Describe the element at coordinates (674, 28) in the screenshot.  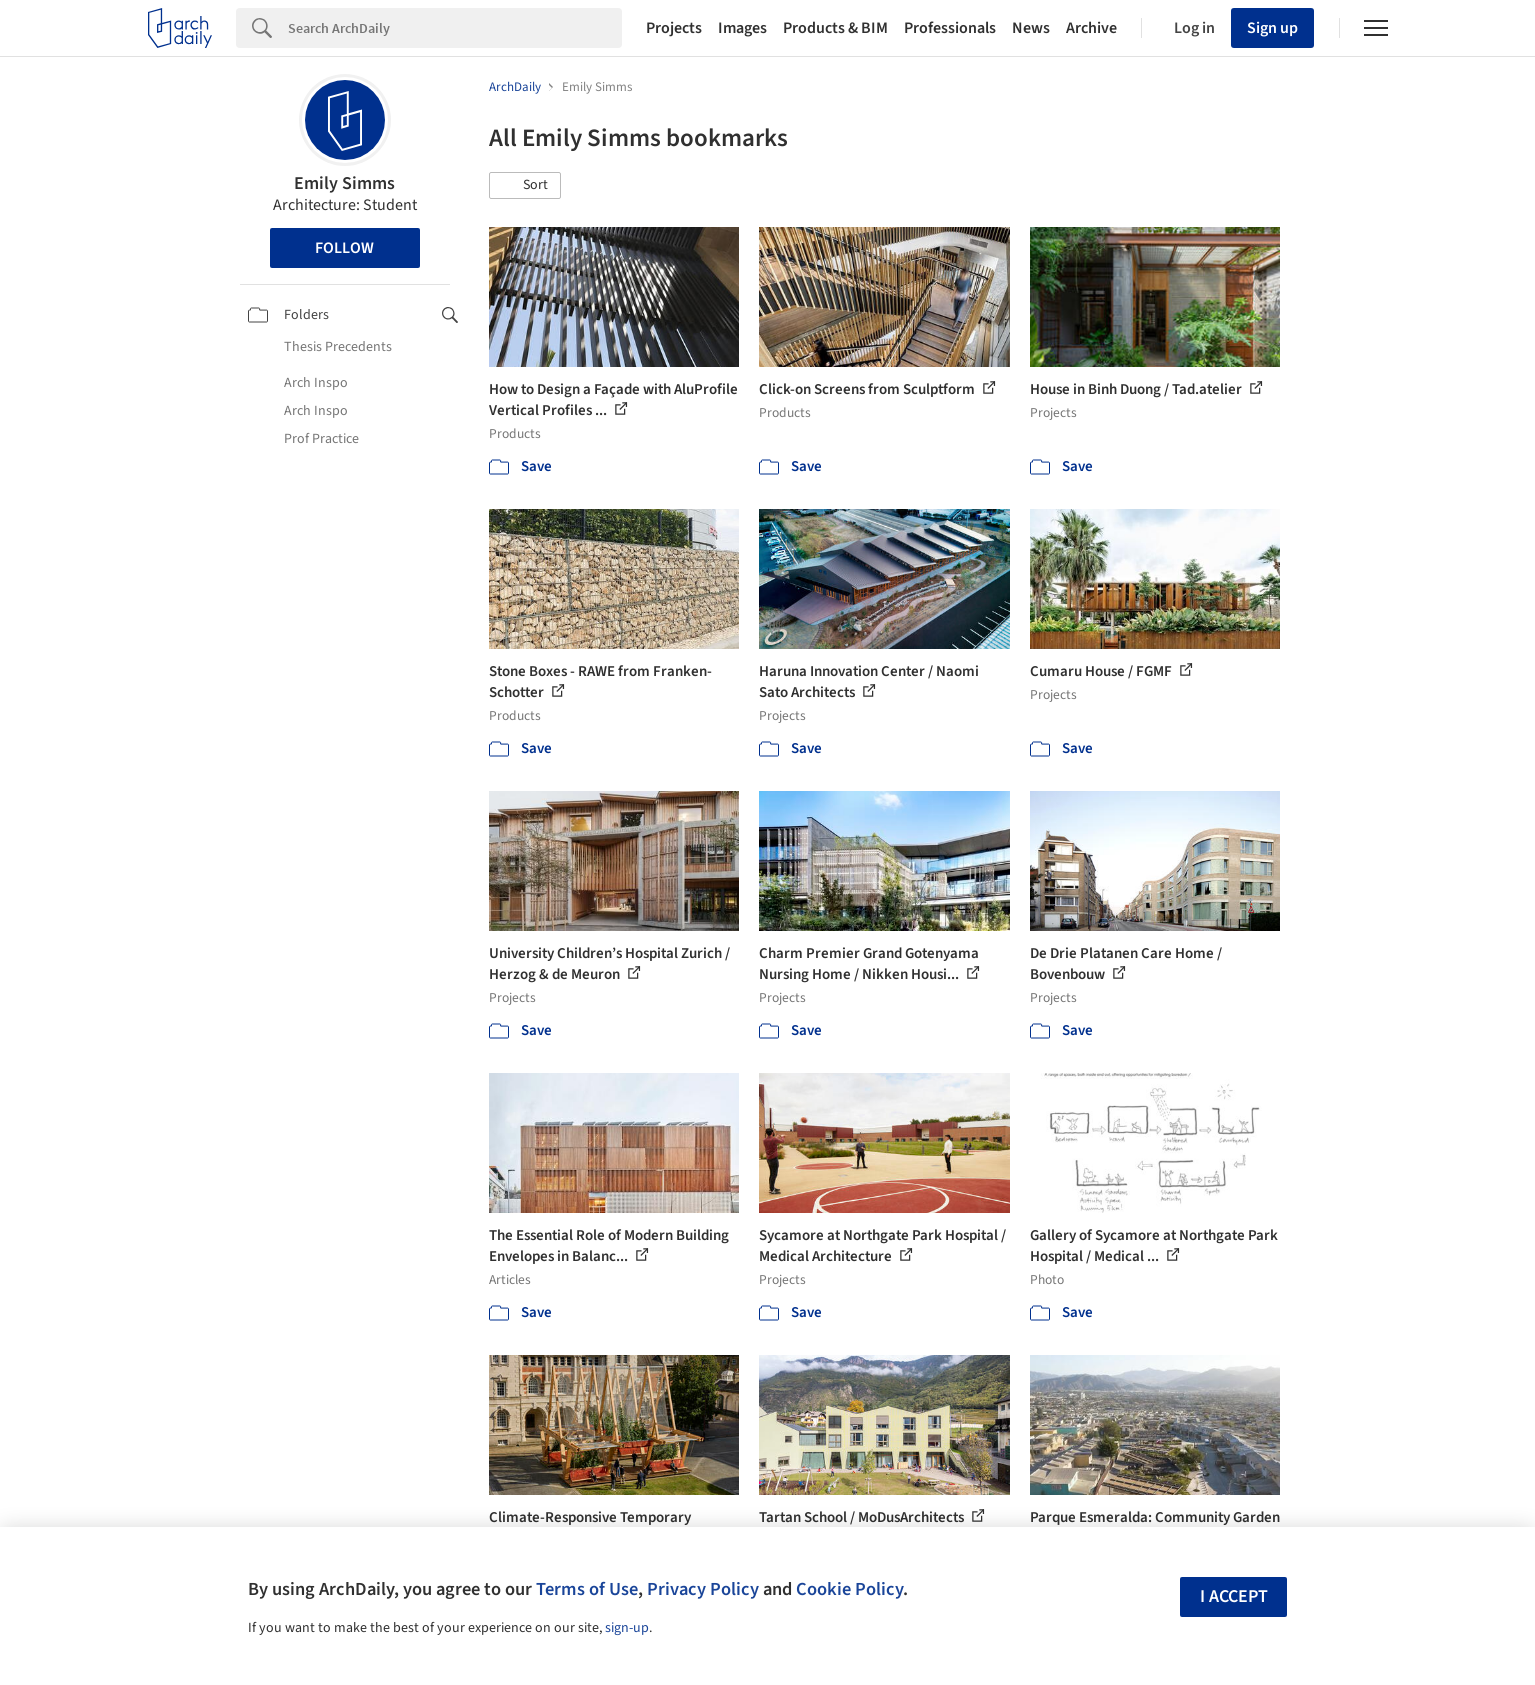
I see `Projects` at that location.